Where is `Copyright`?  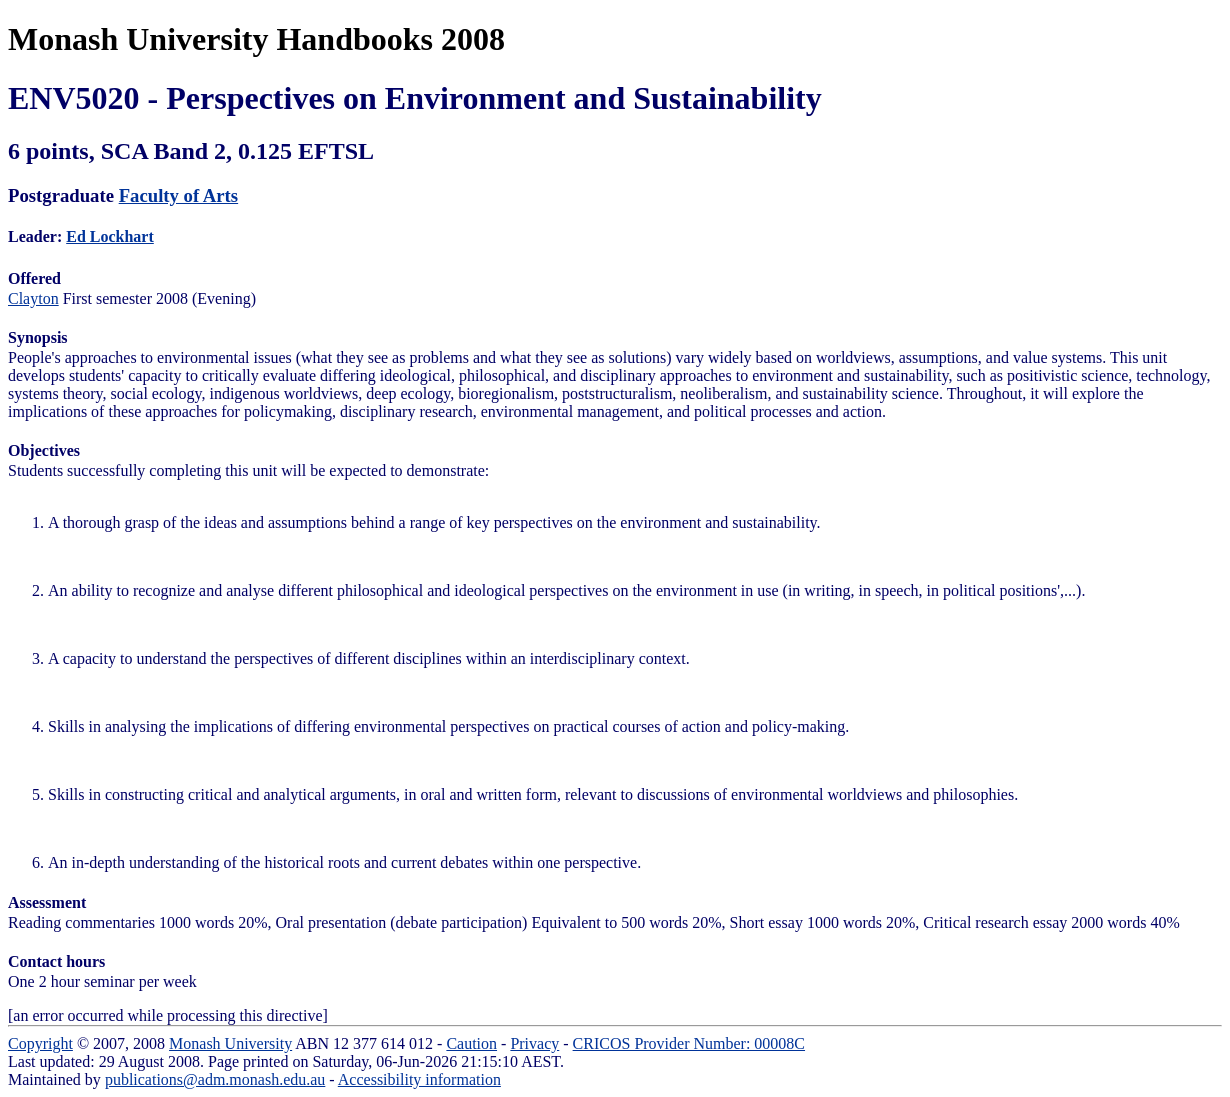
Copyright is located at coordinates (40, 1043).